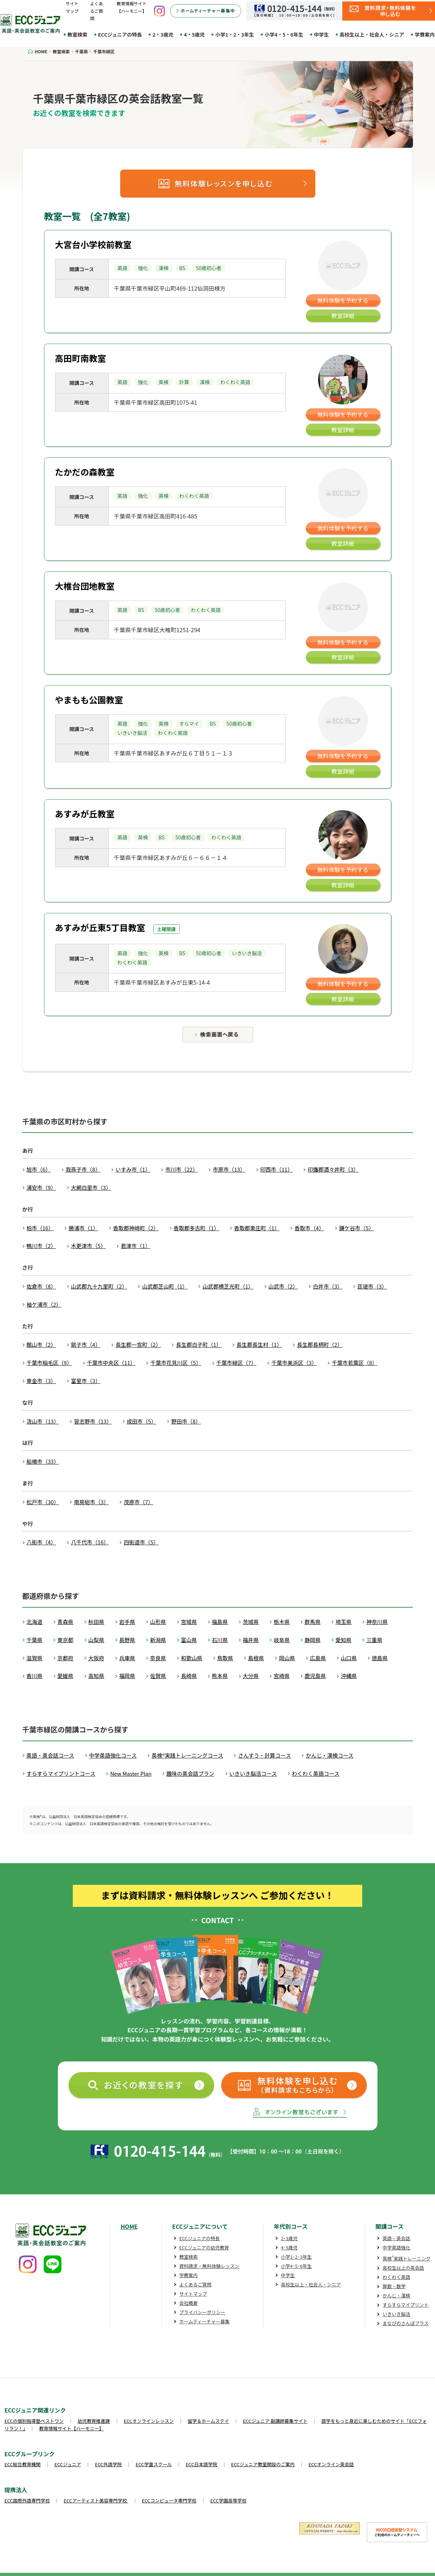  I want to click on 和歌山県, so click(191, 1658).